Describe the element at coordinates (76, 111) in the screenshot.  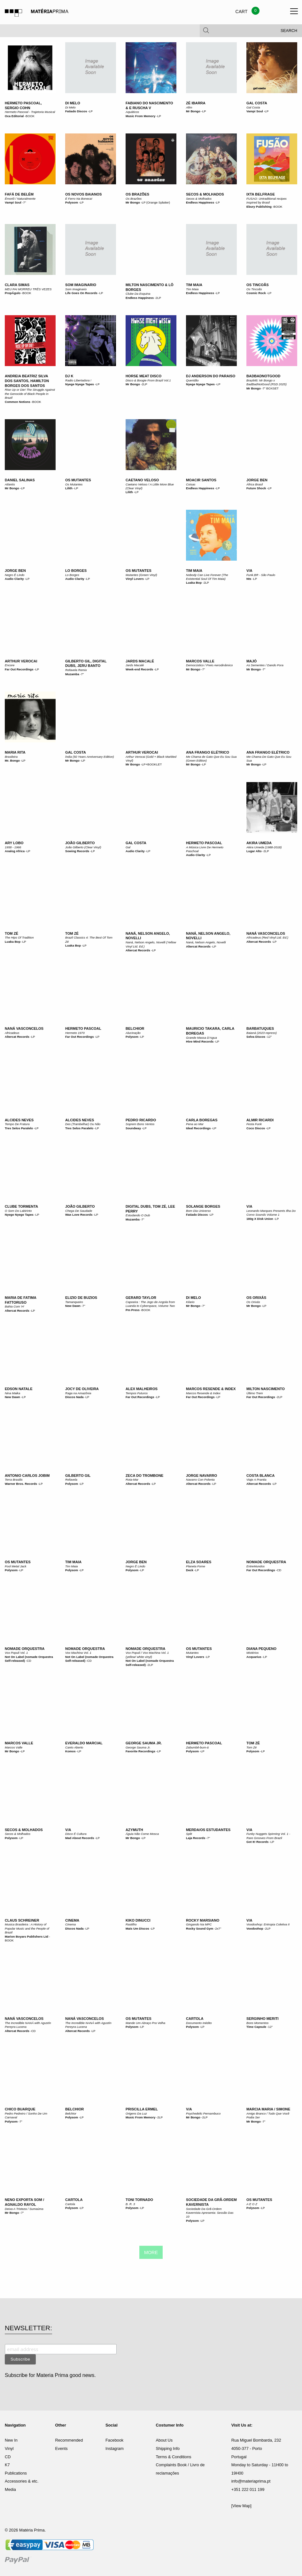
I see `Fatiado Discos` at that location.